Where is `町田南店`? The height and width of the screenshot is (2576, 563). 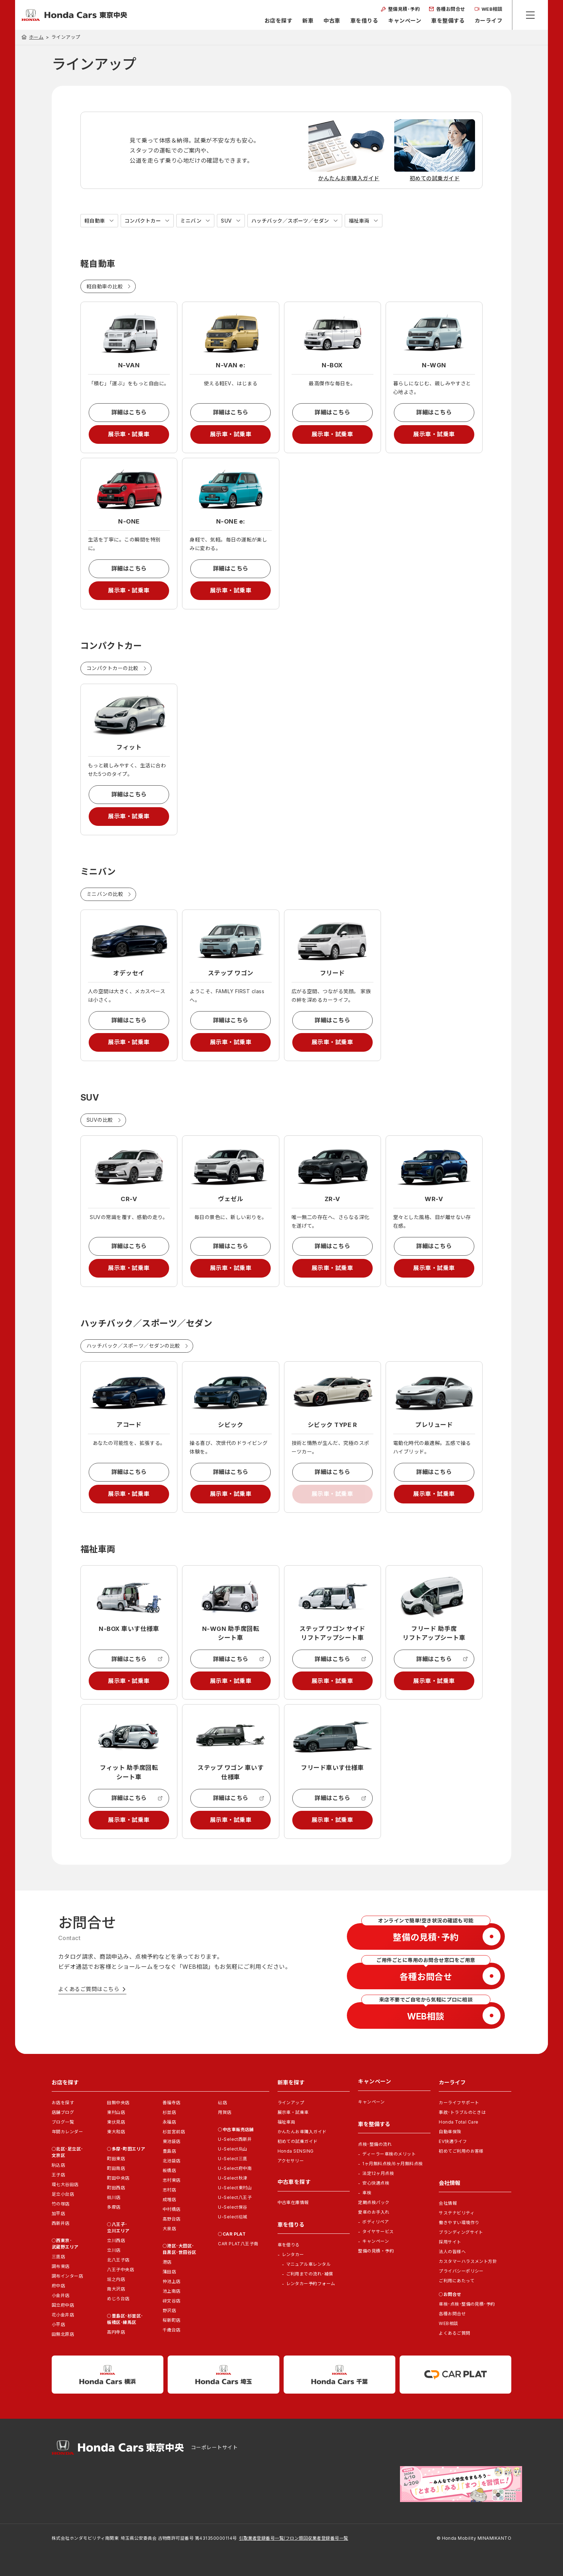
町田南店 is located at coordinates (116, 2168).